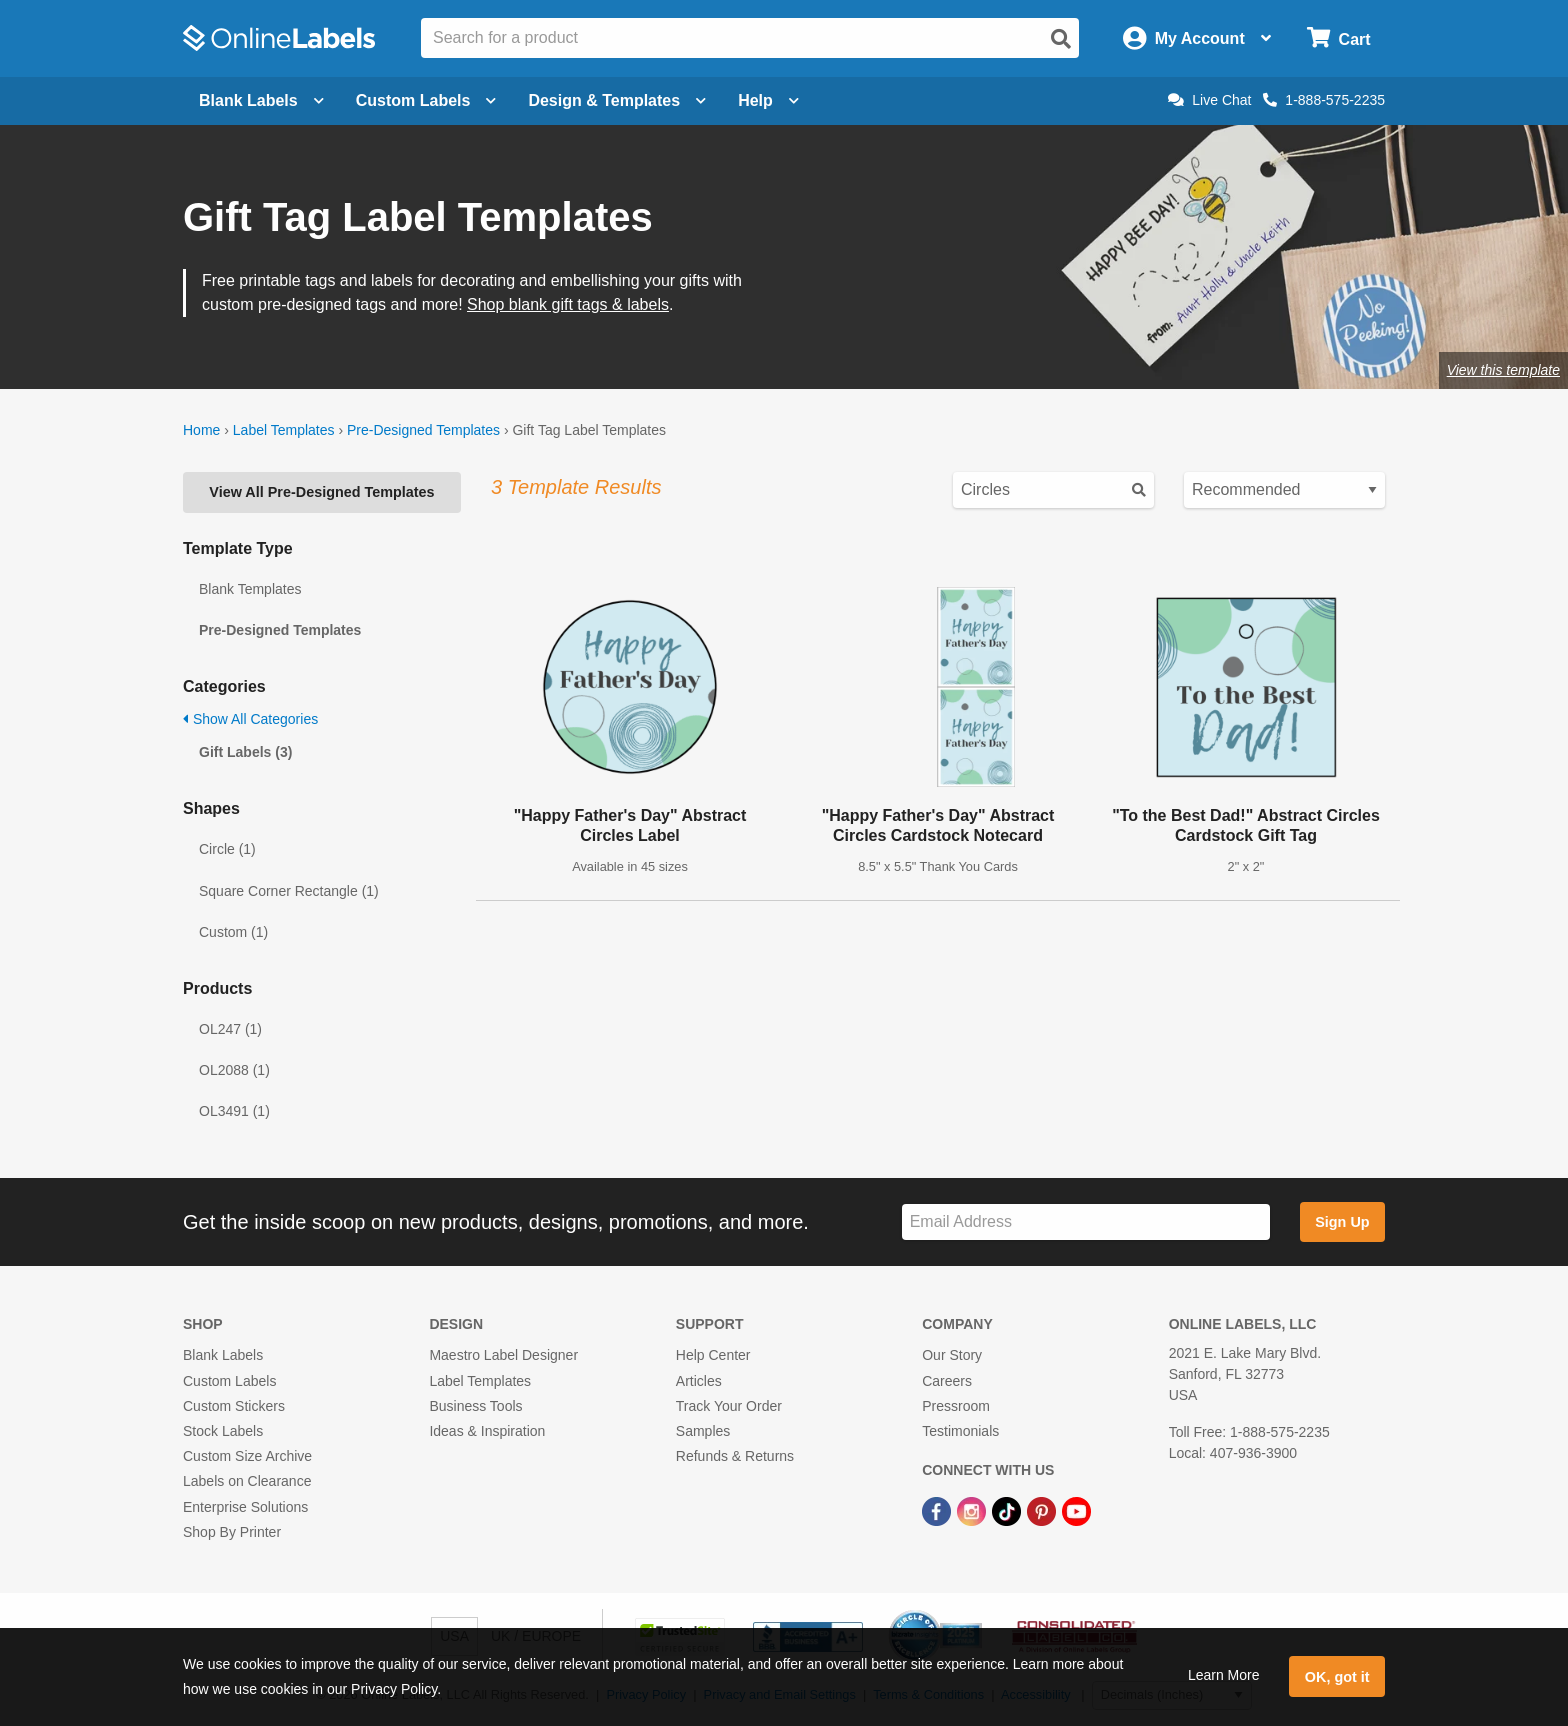  Describe the element at coordinates (227, 849) in the screenshot. I see `Circle (1)` at that location.